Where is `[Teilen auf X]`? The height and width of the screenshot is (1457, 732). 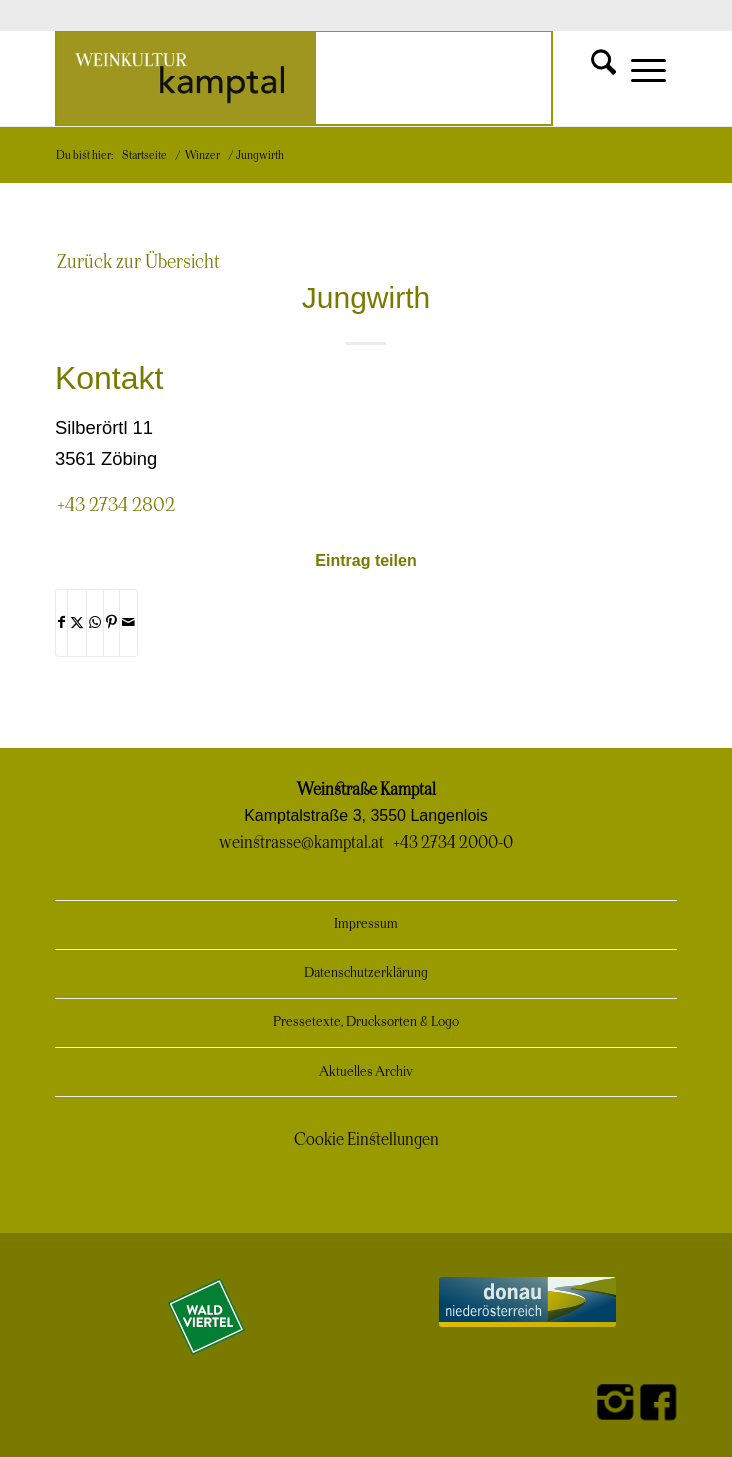
[Teilen auf X] is located at coordinates (77, 623).